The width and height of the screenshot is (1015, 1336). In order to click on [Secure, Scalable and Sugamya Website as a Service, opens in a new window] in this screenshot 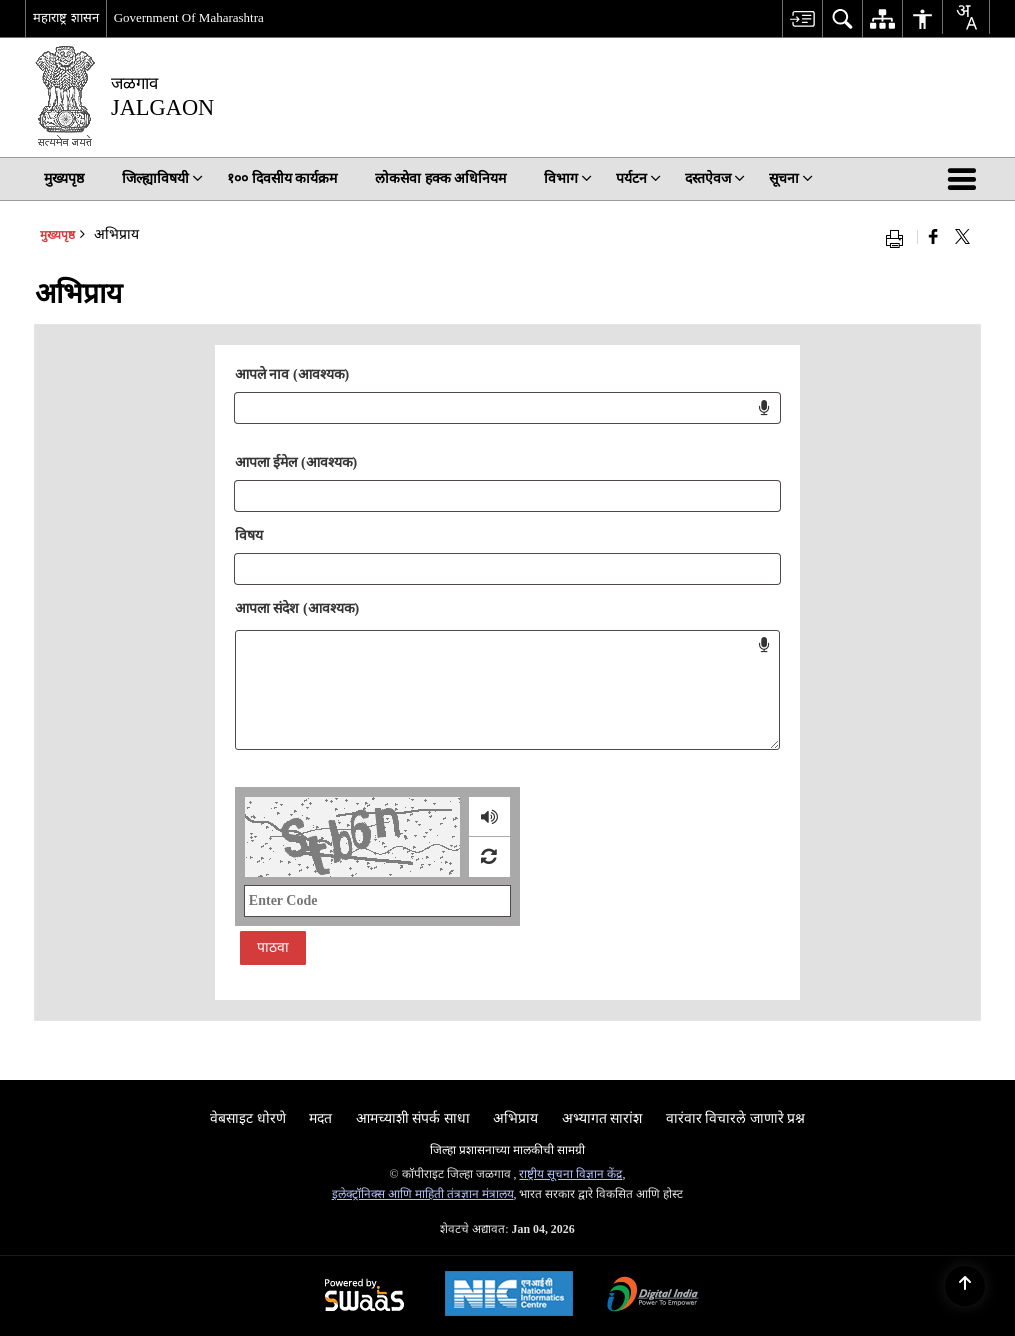, I will do `click(364, 1296)`.